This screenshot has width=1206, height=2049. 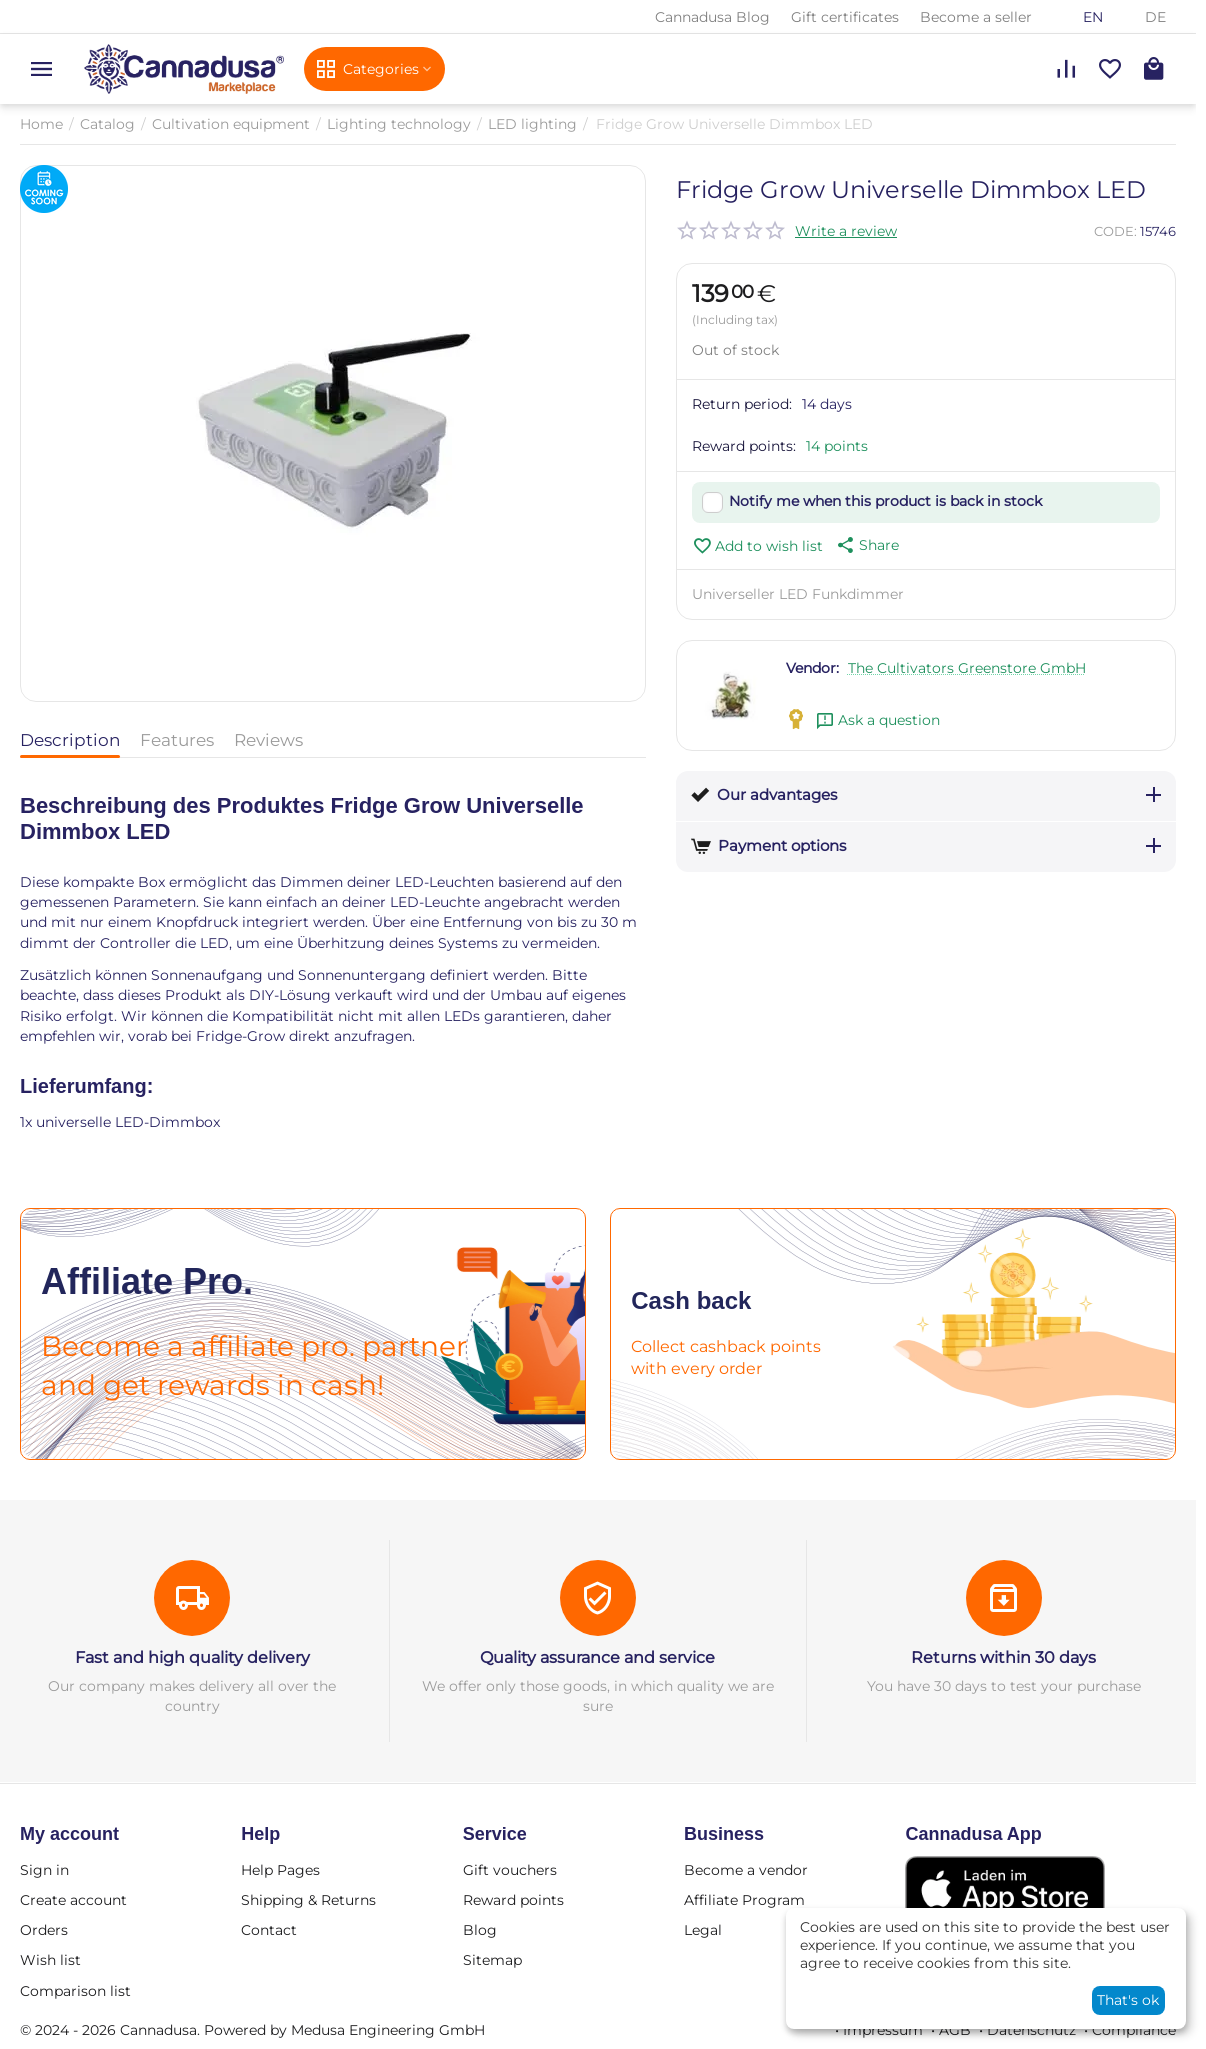 What do you see at coordinates (597, 1657) in the screenshot?
I see `Quality assurance and service` at bounding box center [597, 1657].